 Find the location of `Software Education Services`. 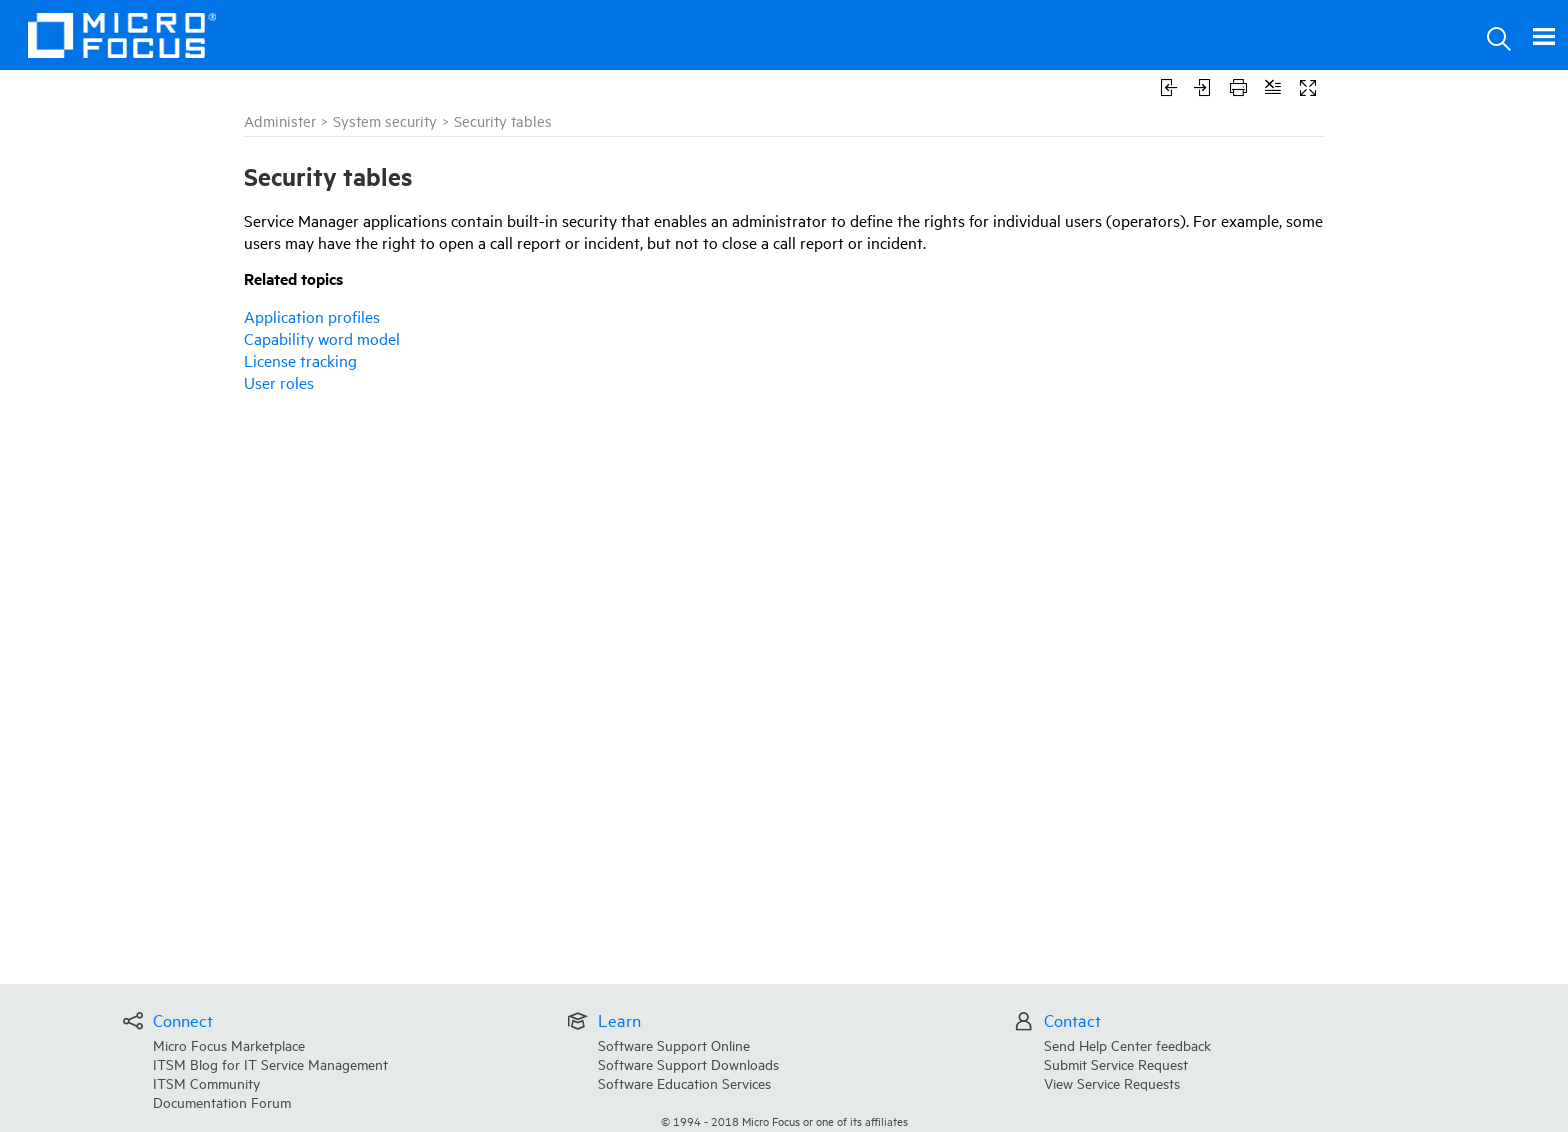

Software Education Services is located at coordinates (684, 1082).